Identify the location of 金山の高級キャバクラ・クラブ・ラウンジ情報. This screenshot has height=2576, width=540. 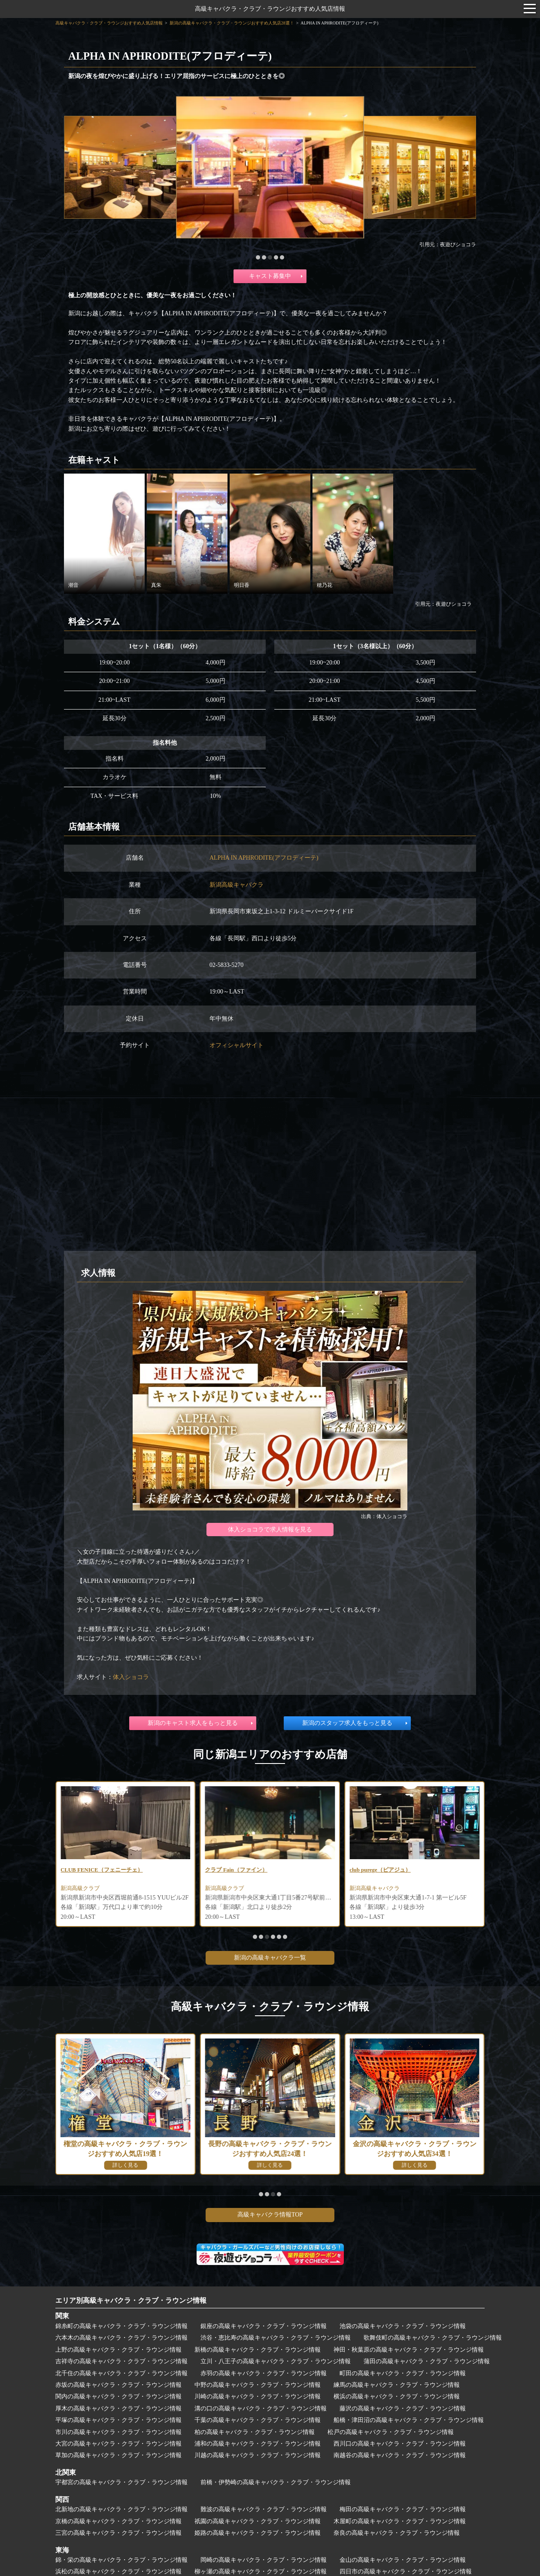
(403, 2560).